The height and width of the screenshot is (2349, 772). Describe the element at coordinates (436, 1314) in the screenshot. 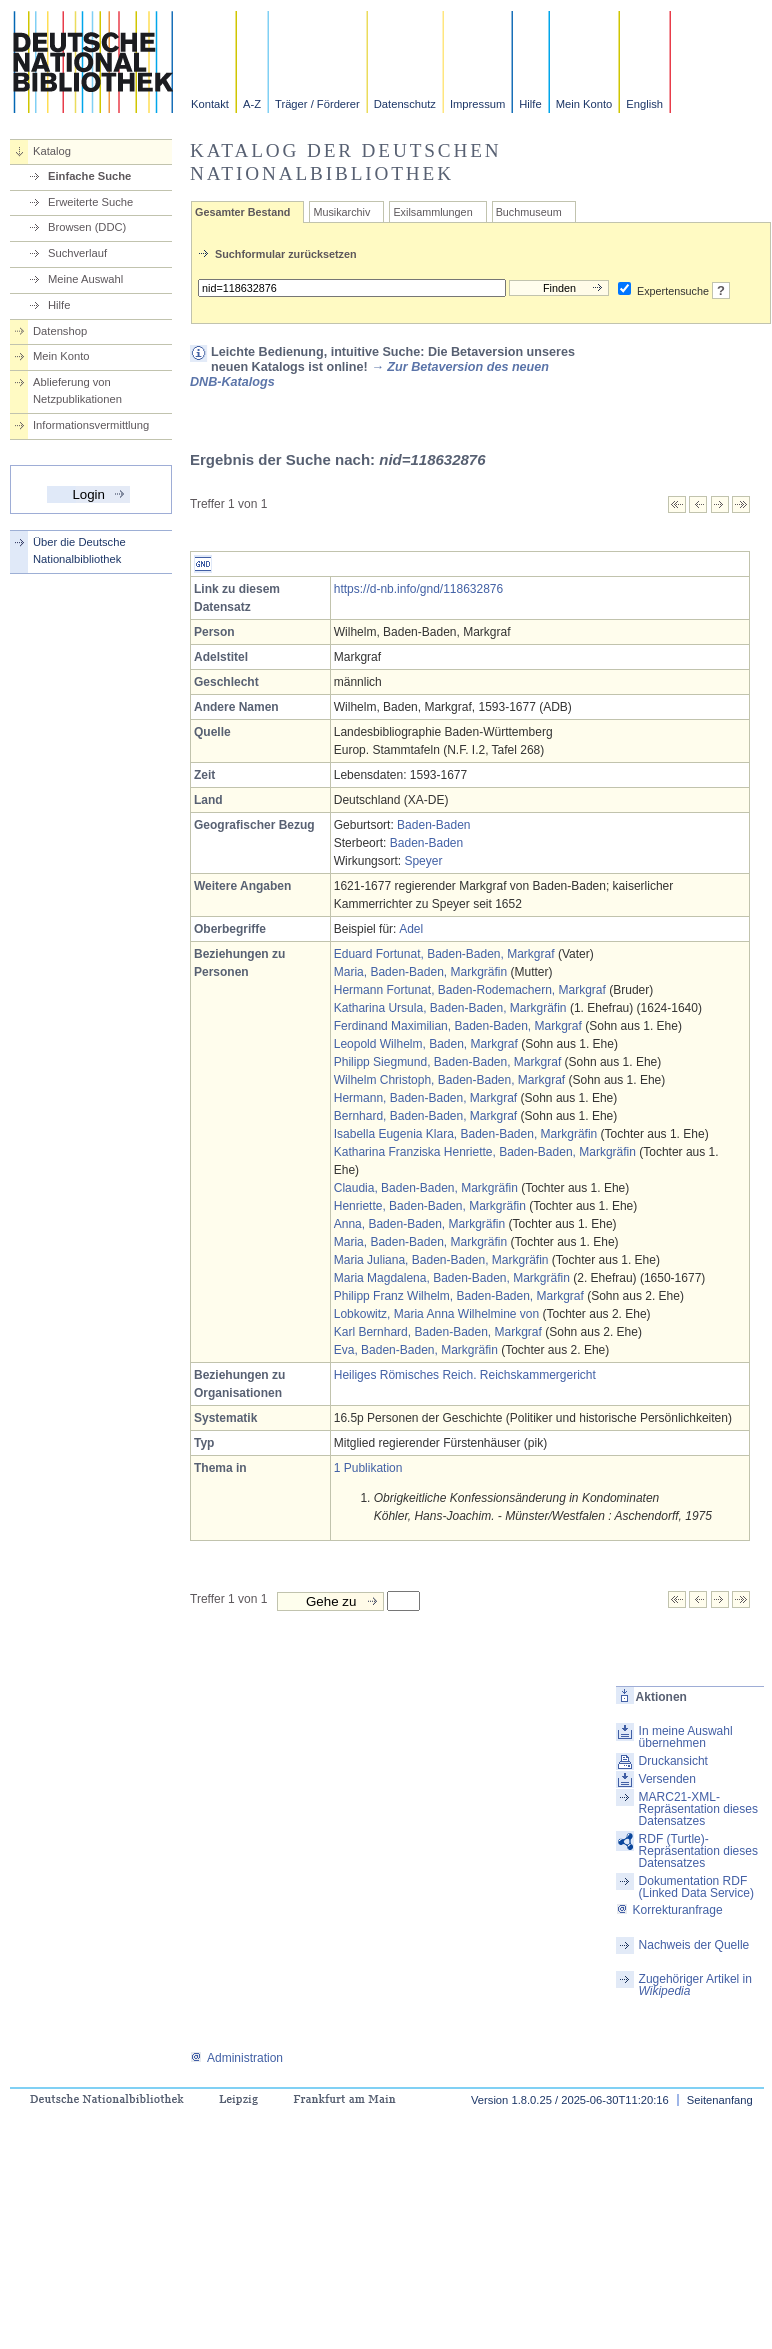

I see `Lobkowitz, Maria Anna Wilhelmine von` at that location.